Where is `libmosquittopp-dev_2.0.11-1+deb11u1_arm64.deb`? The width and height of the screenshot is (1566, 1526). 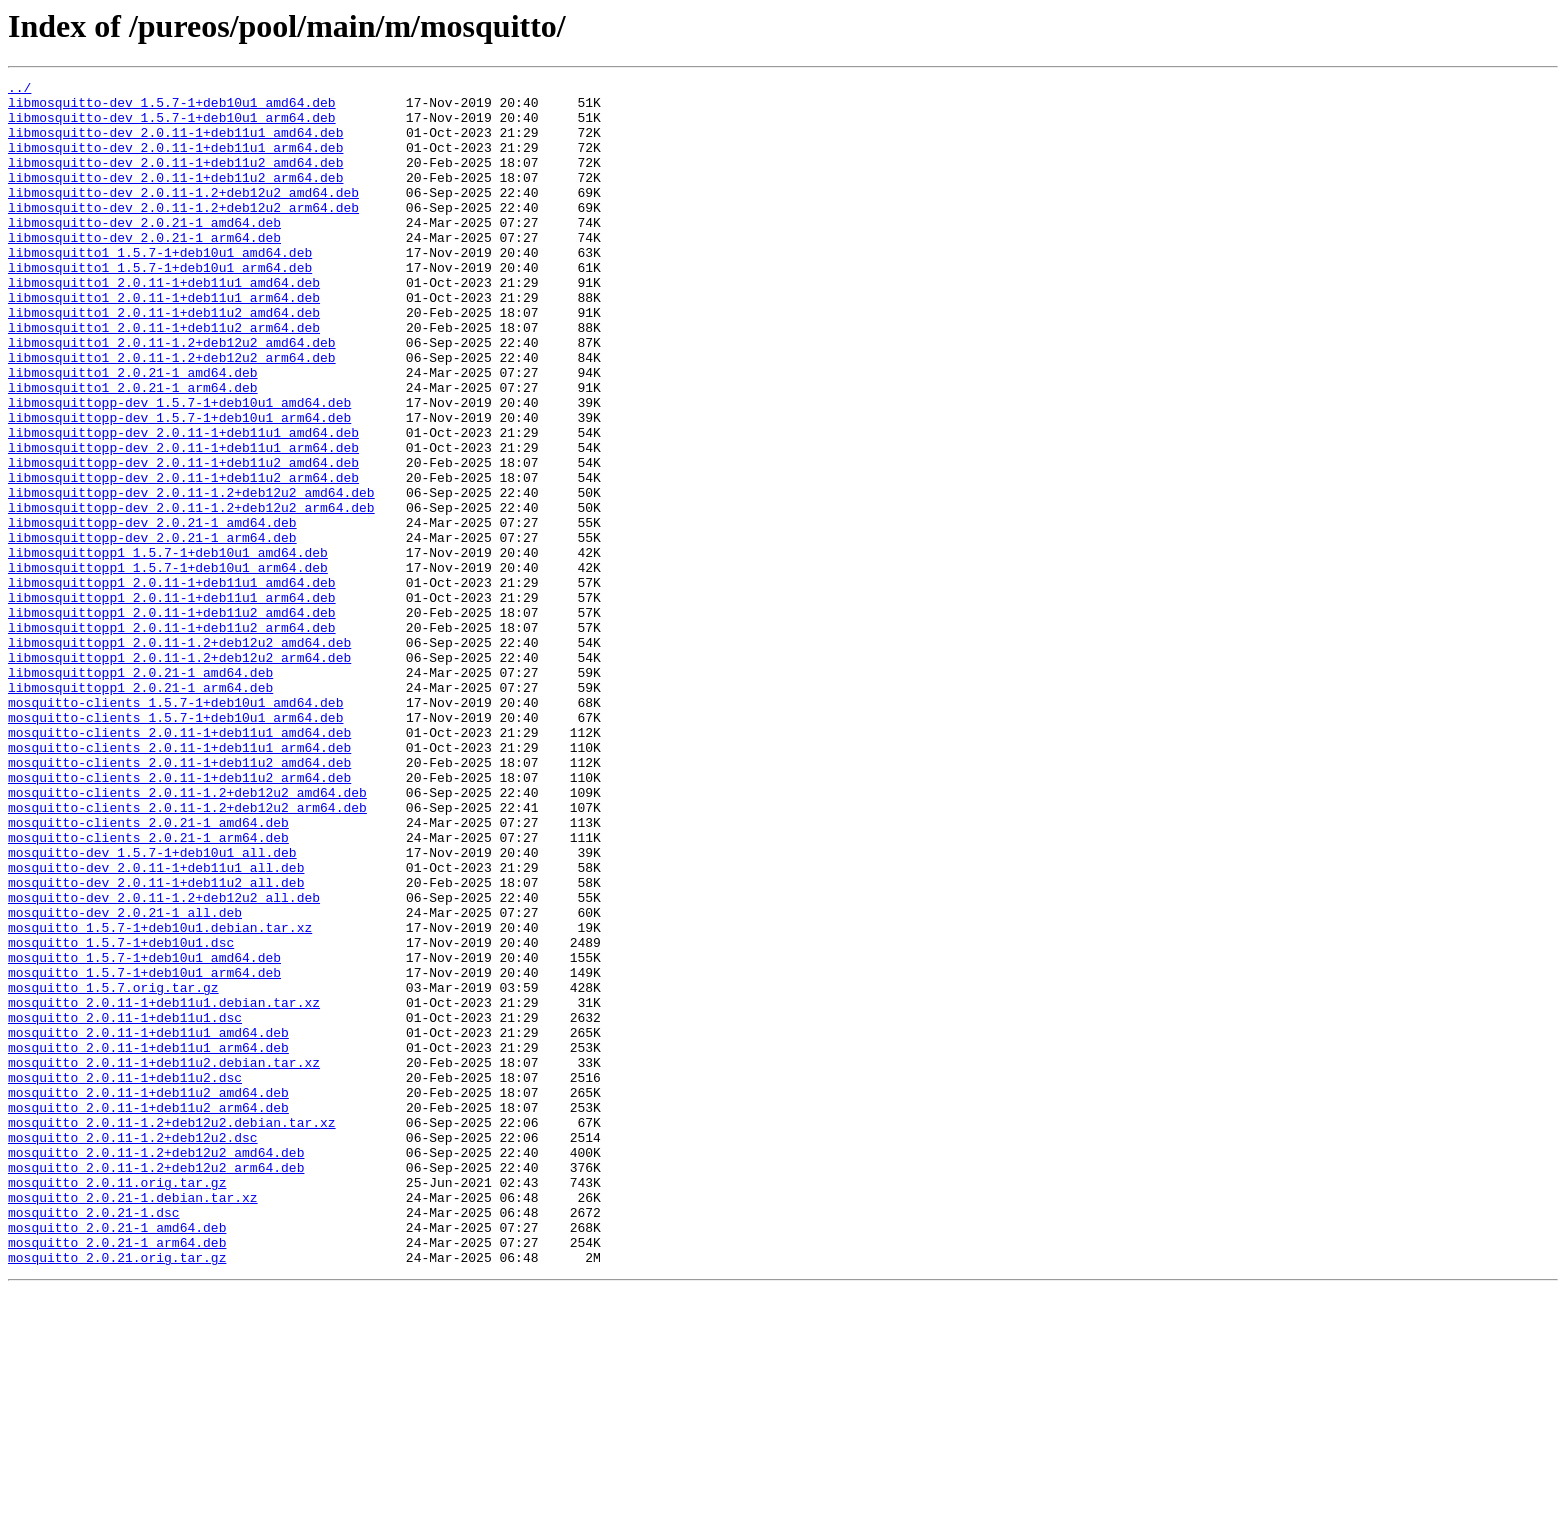 libmosquittopp-dev_2.0.11-1+deb11u1_arm64.deb is located at coordinates (183, 522).